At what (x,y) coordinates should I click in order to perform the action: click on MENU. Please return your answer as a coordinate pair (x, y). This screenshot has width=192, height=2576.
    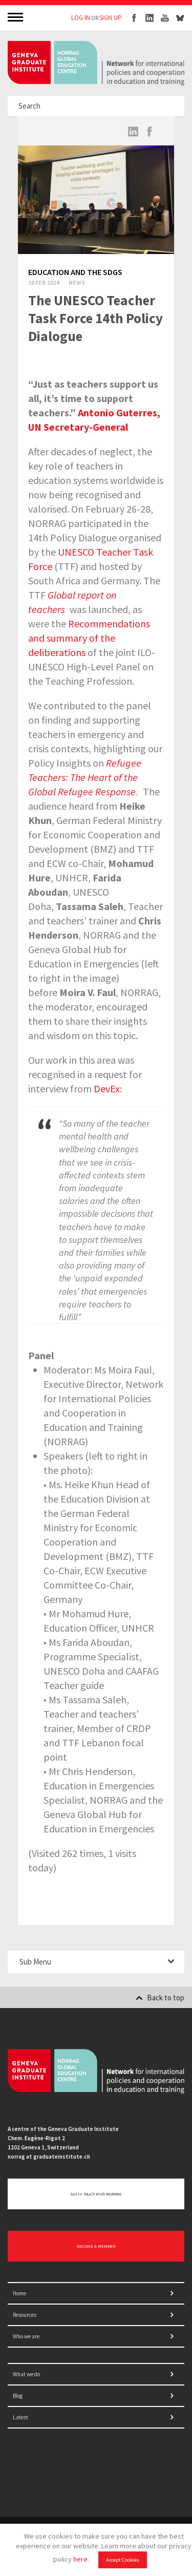
    Looking at the image, I should click on (16, 17).